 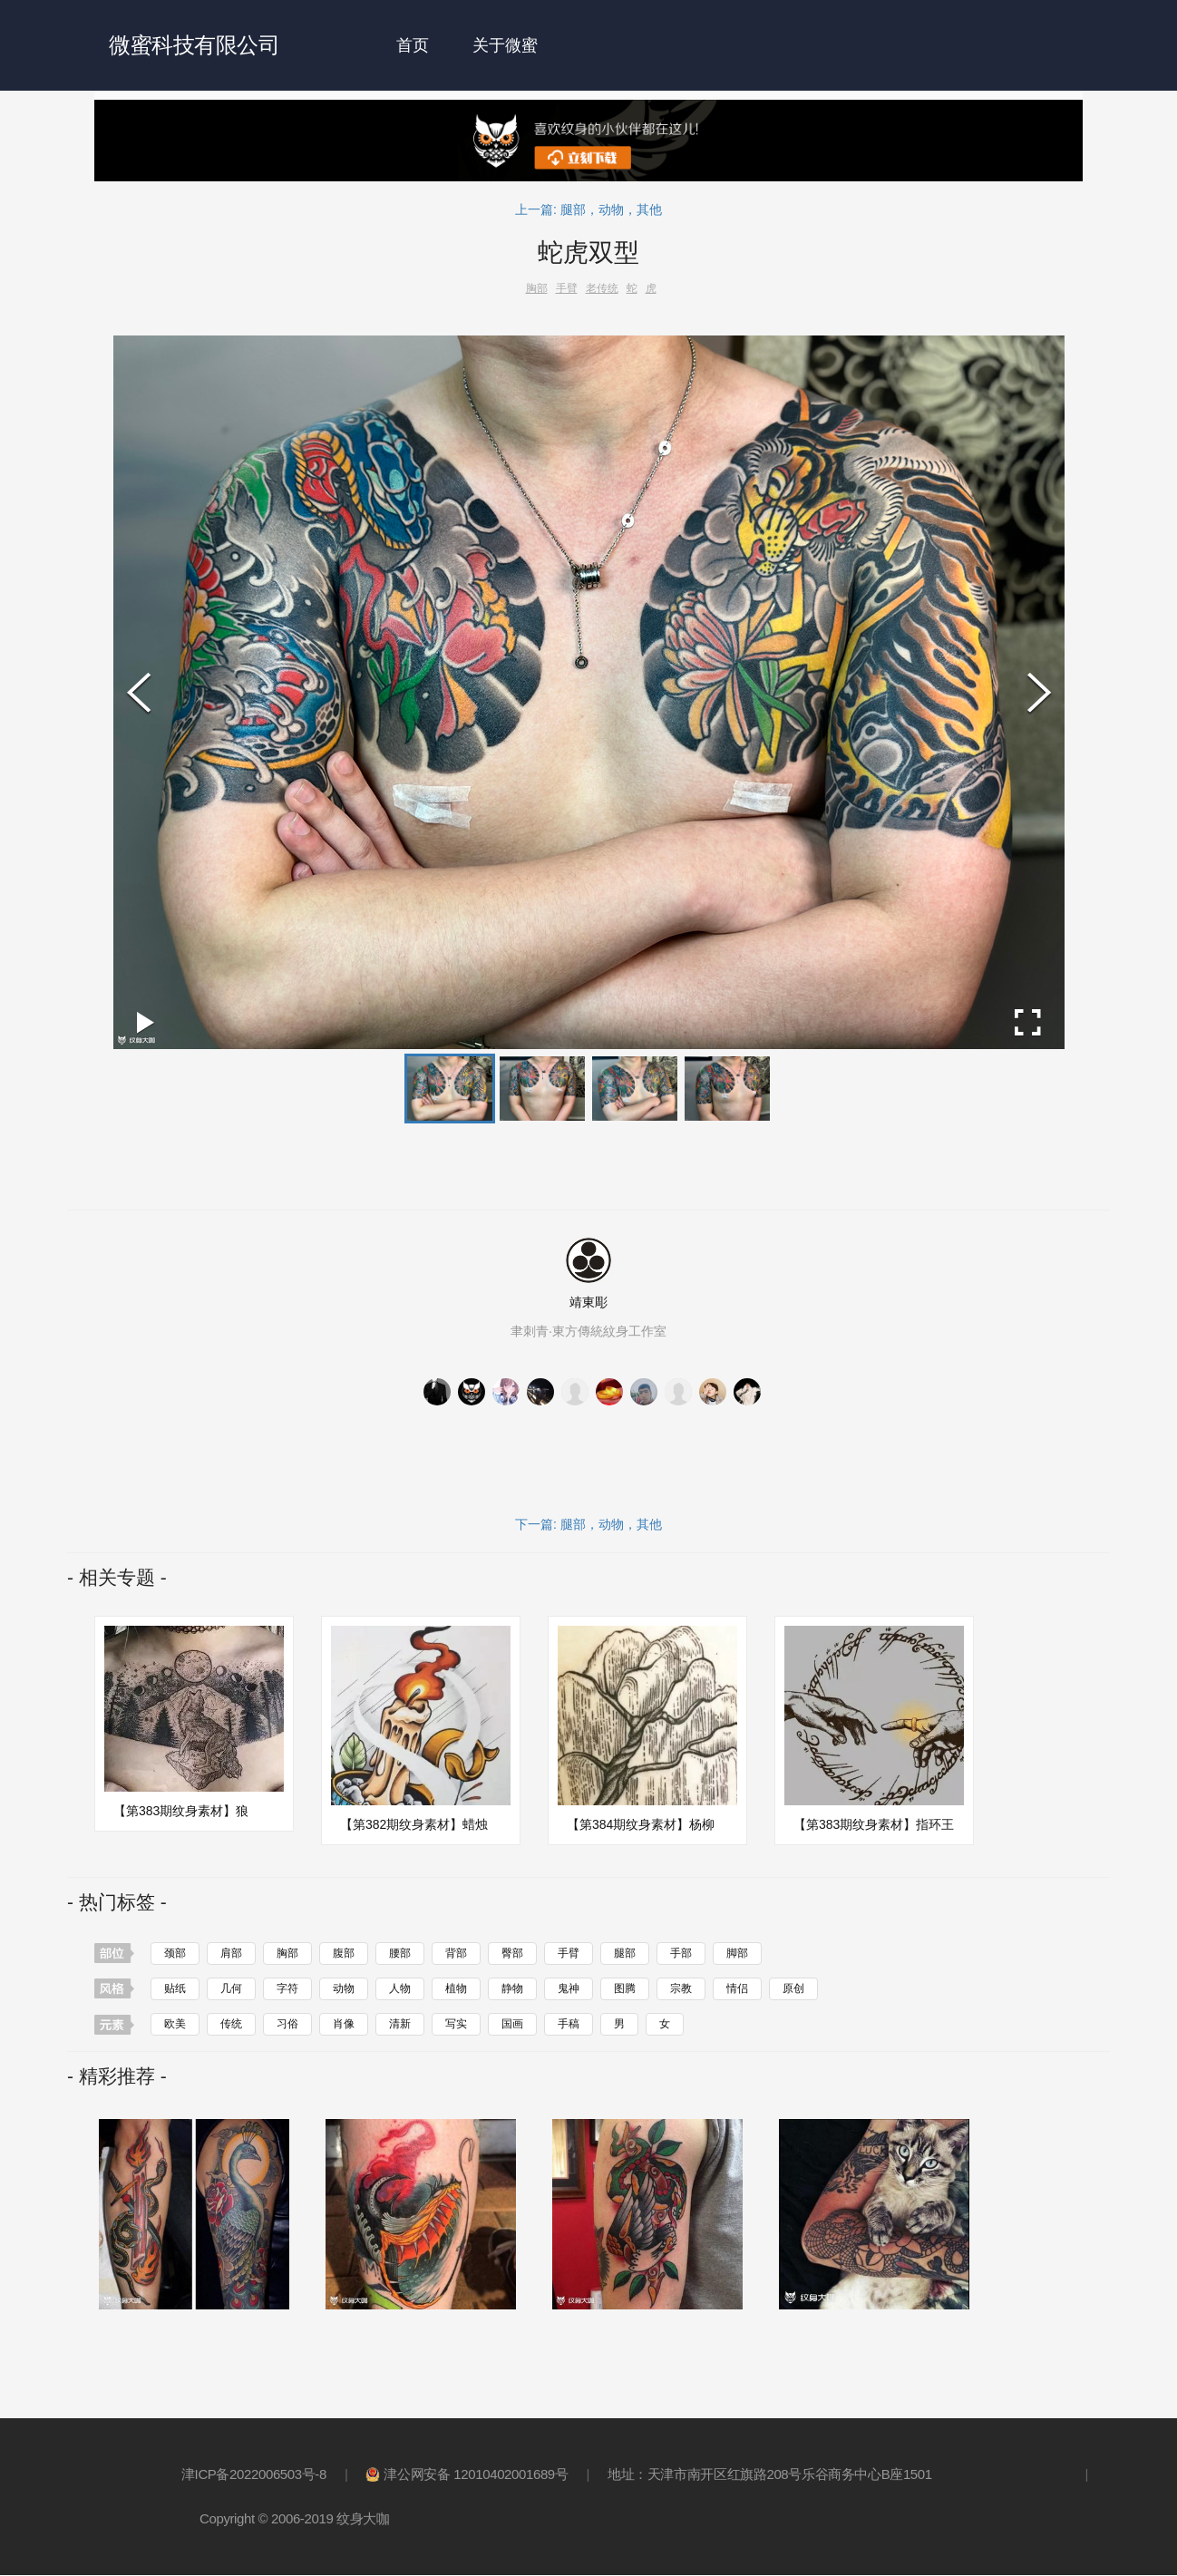 I want to click on [Previous Slide], so click(x=138, y=692).